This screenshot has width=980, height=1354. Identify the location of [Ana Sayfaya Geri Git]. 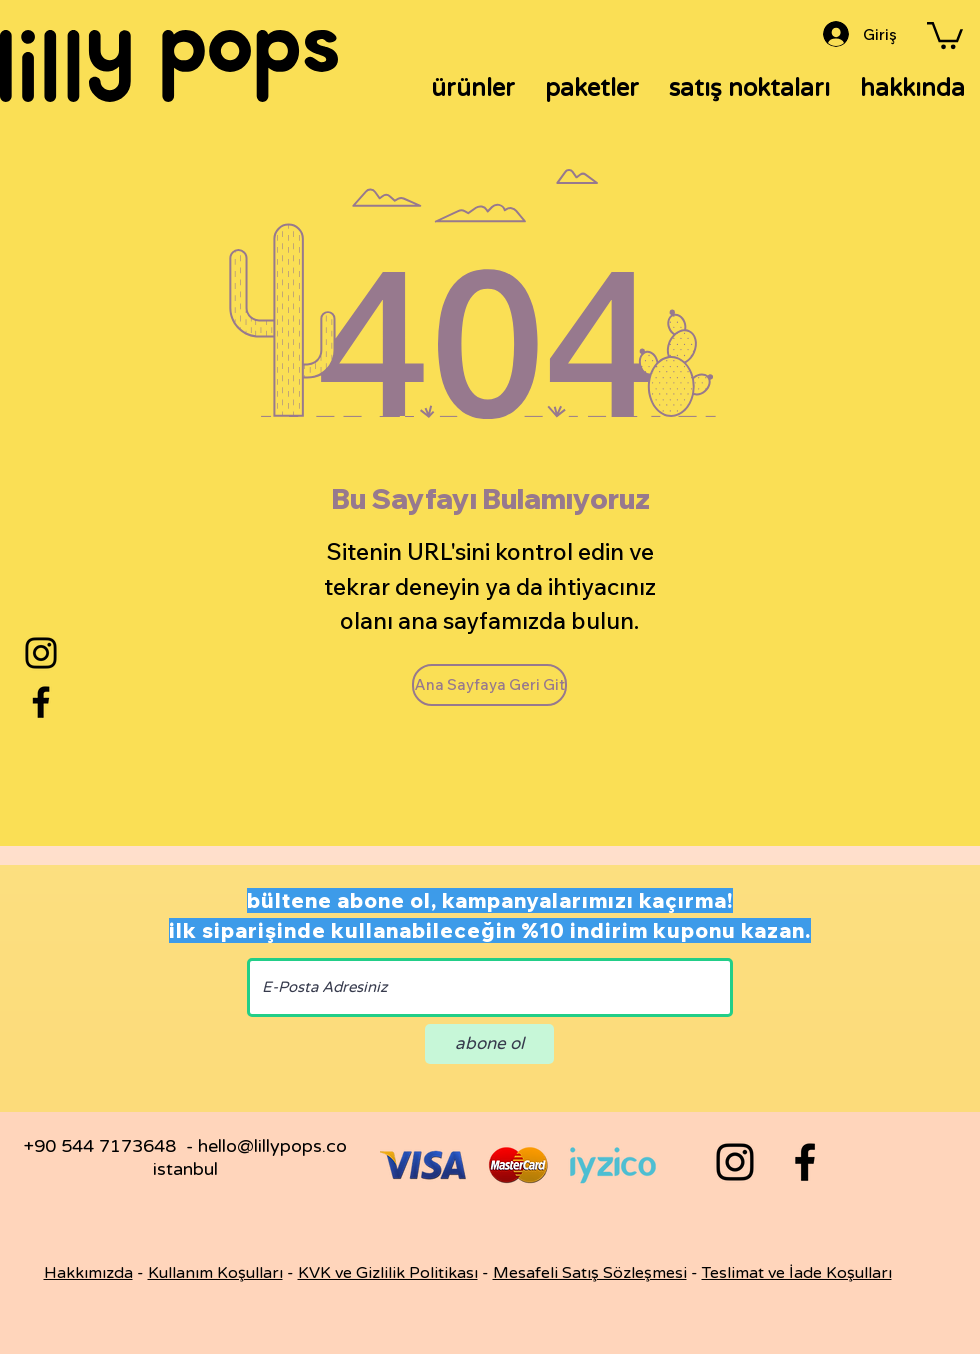
(489, 685).